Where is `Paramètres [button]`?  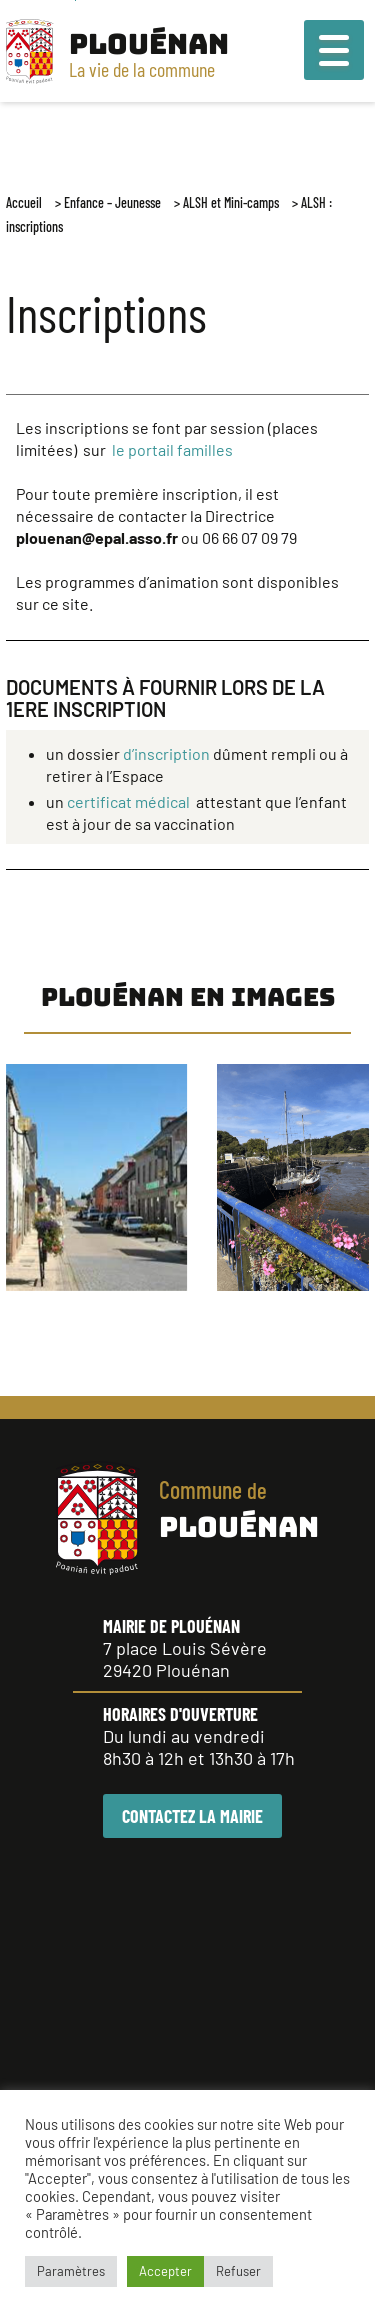 Paramètres [button] is located at coordinates (71, 2271).